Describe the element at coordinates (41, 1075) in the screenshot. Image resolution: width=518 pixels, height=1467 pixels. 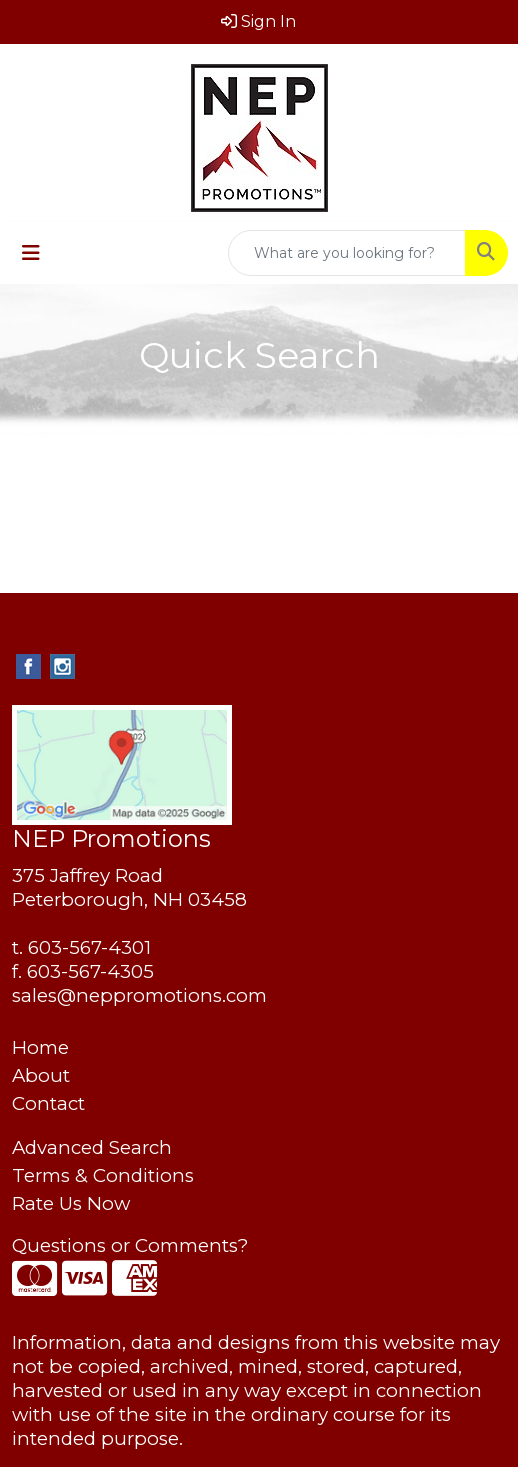
I see `About` at that location.